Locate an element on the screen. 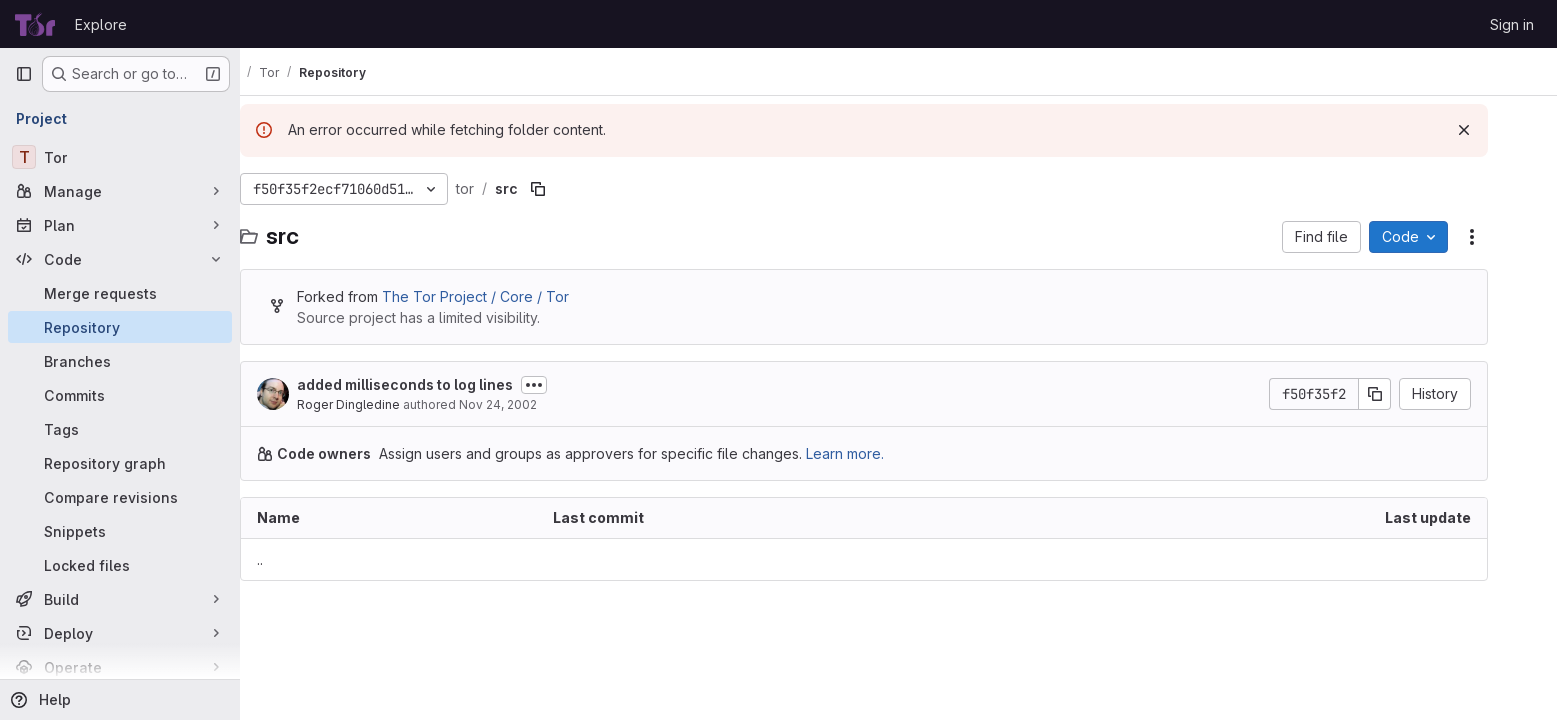  [Homepage] is located at coordinates (35, 24).